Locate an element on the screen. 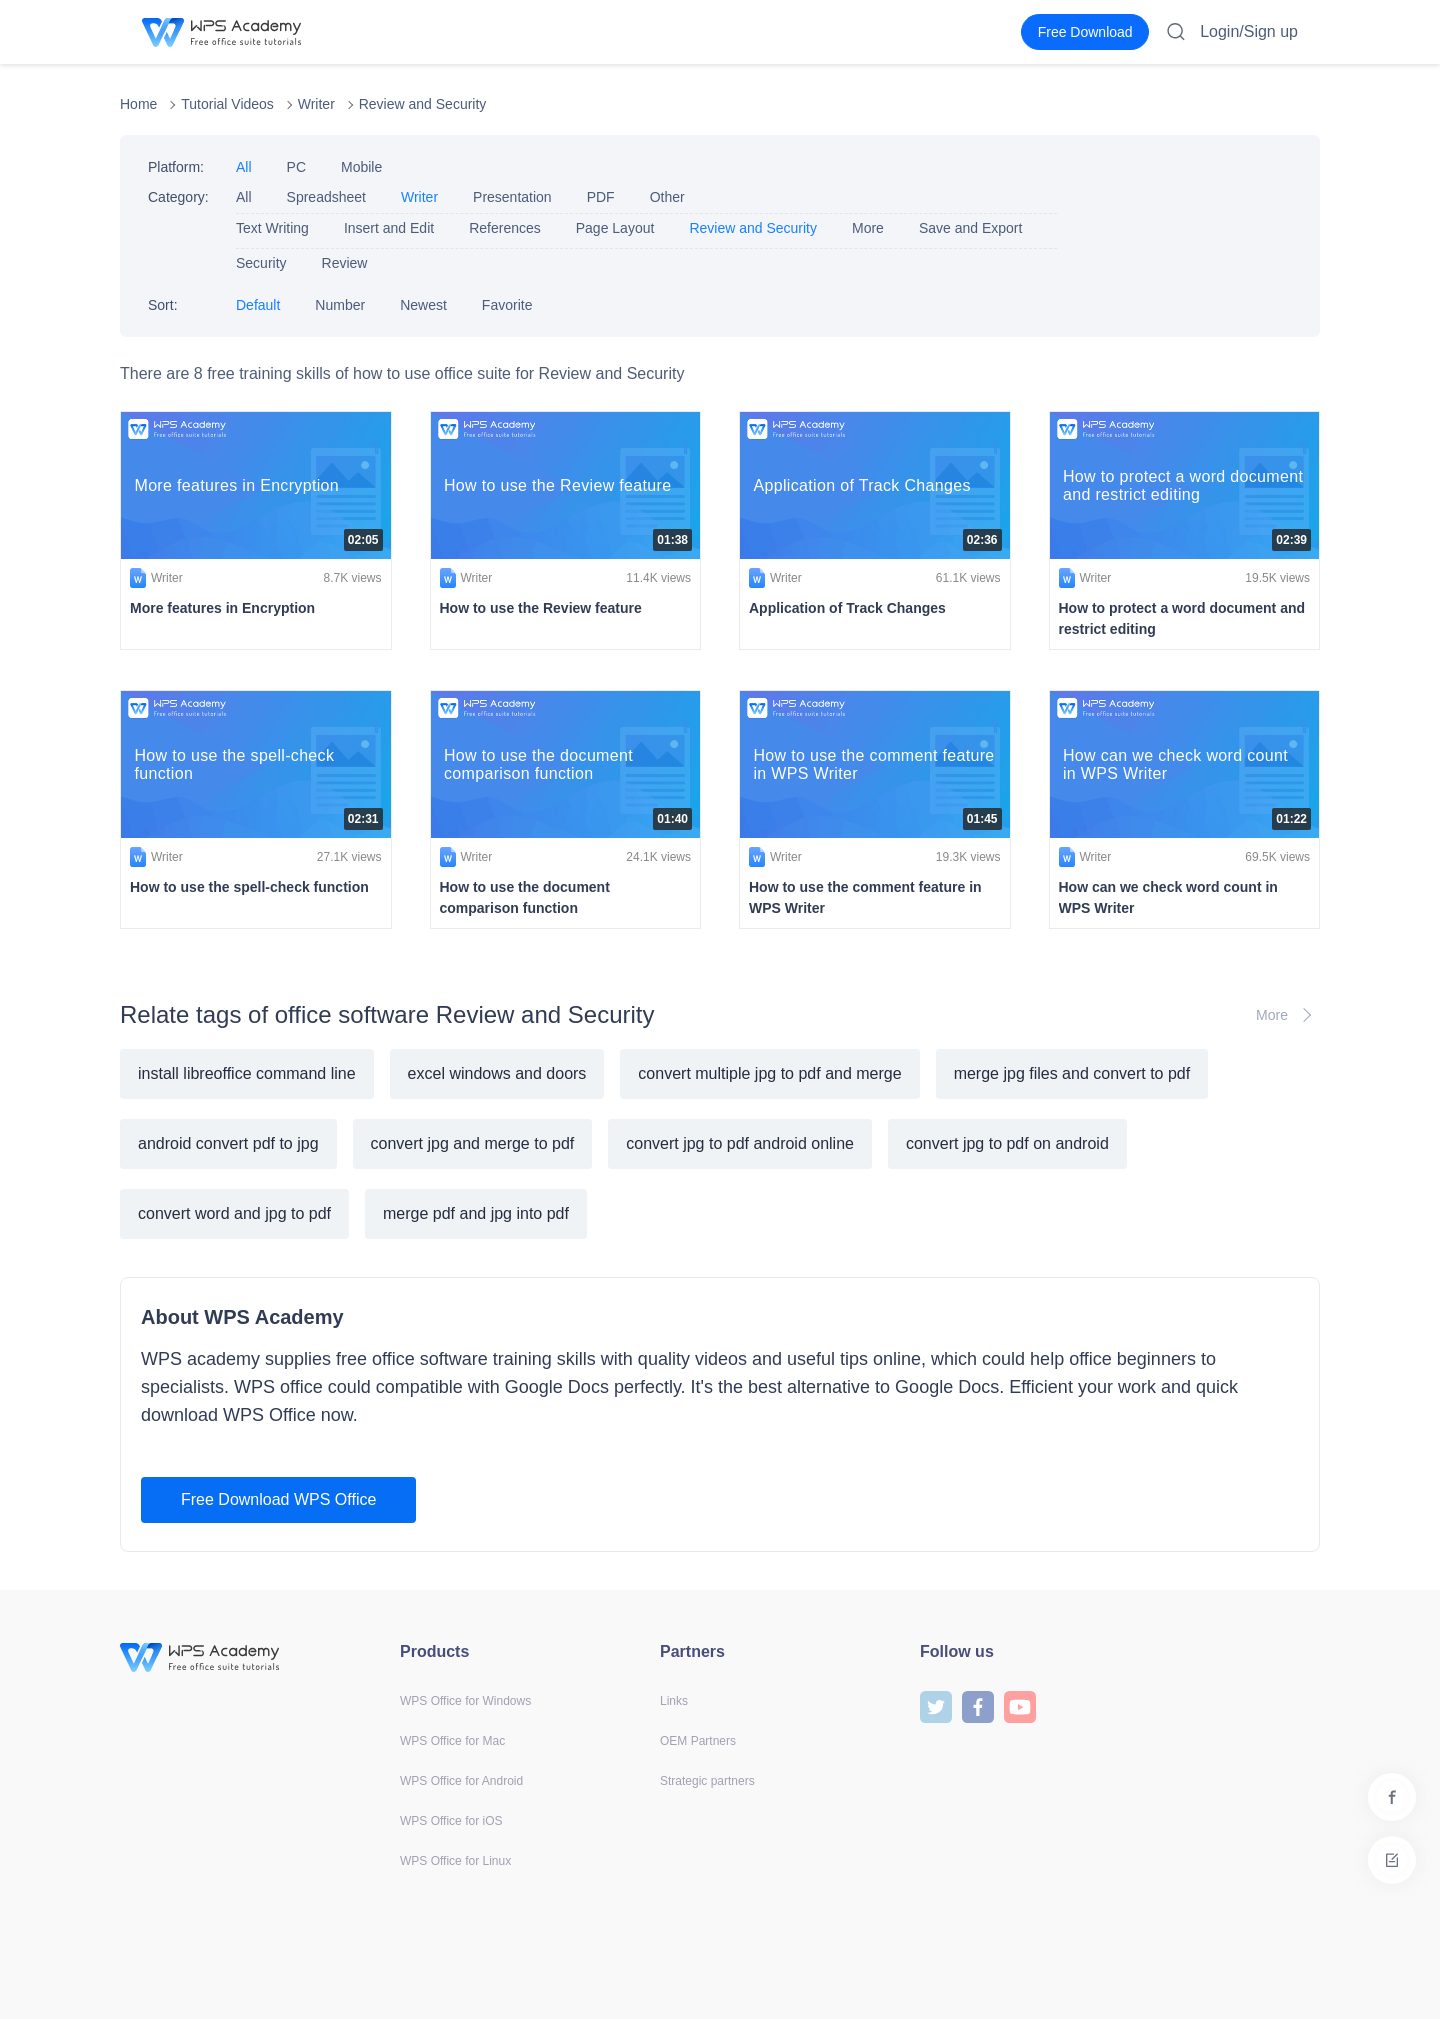  Number is located at coordinates (340, 305).